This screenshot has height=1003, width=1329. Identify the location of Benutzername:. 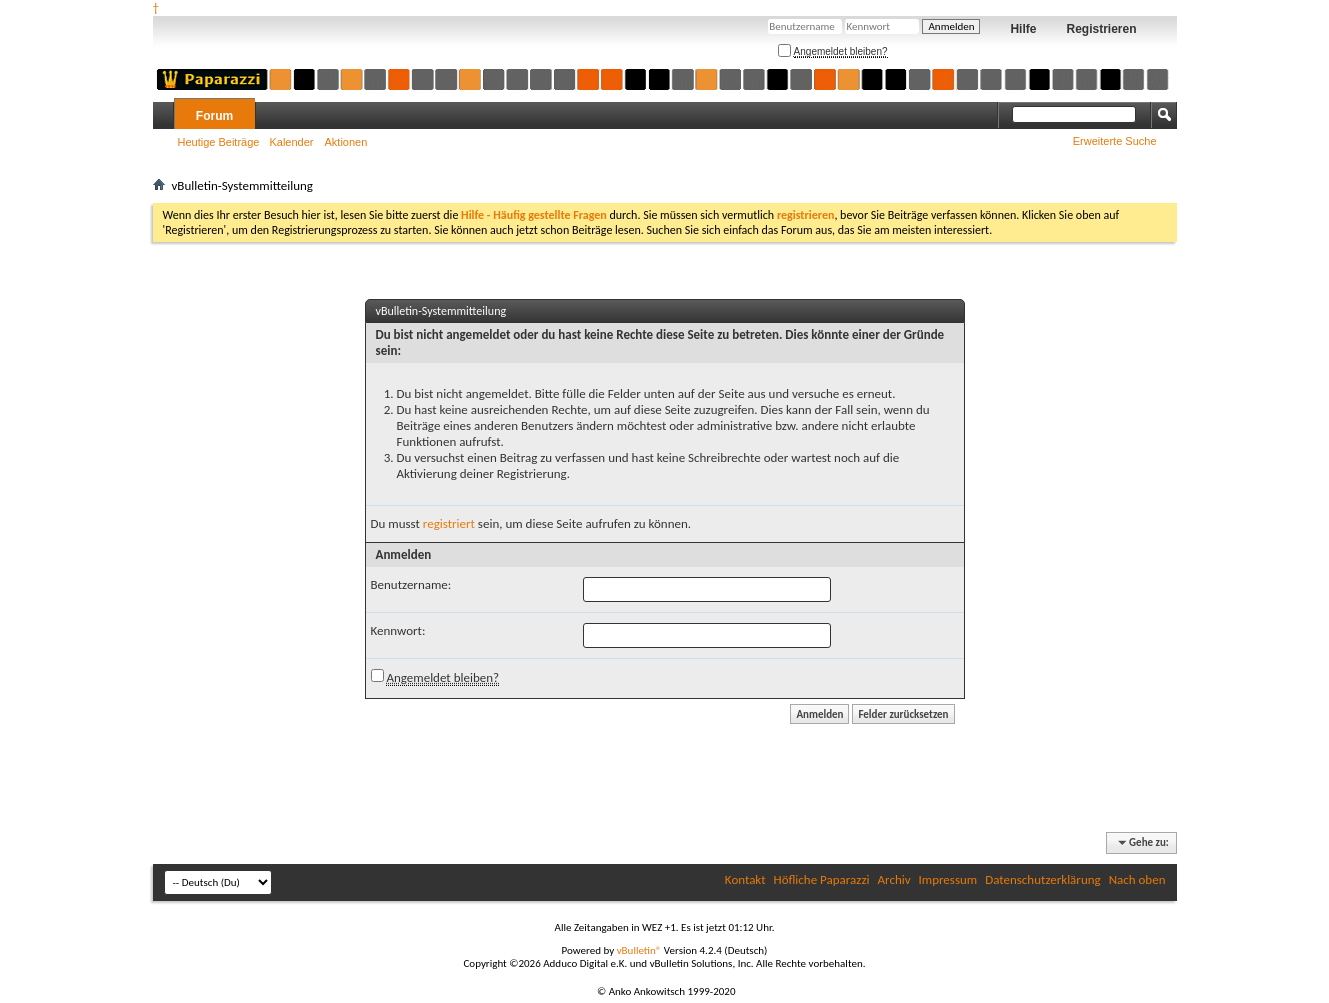
(411, 584).